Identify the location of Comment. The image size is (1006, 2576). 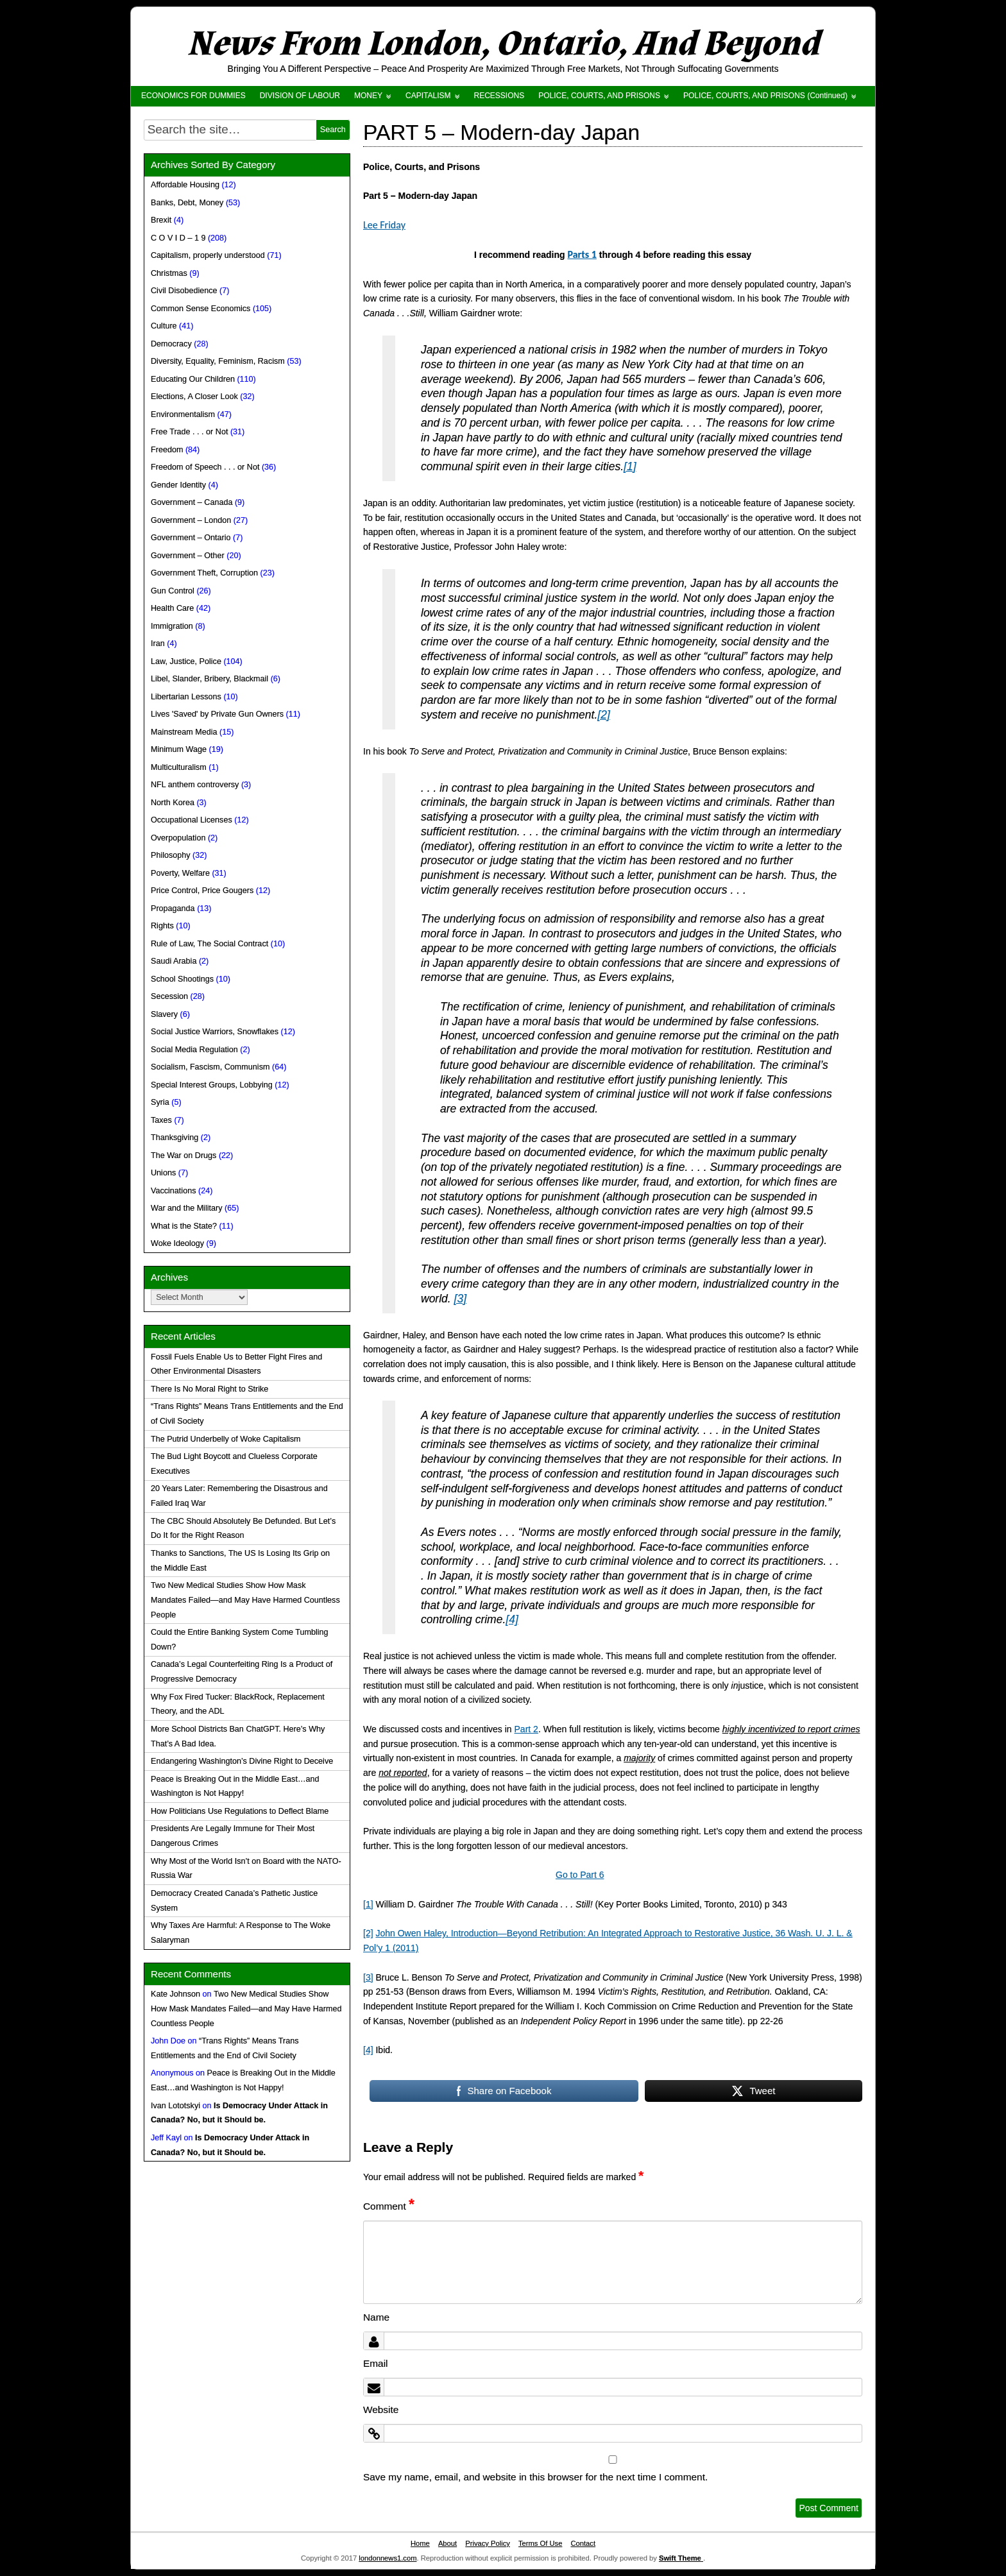
(388, 2206).